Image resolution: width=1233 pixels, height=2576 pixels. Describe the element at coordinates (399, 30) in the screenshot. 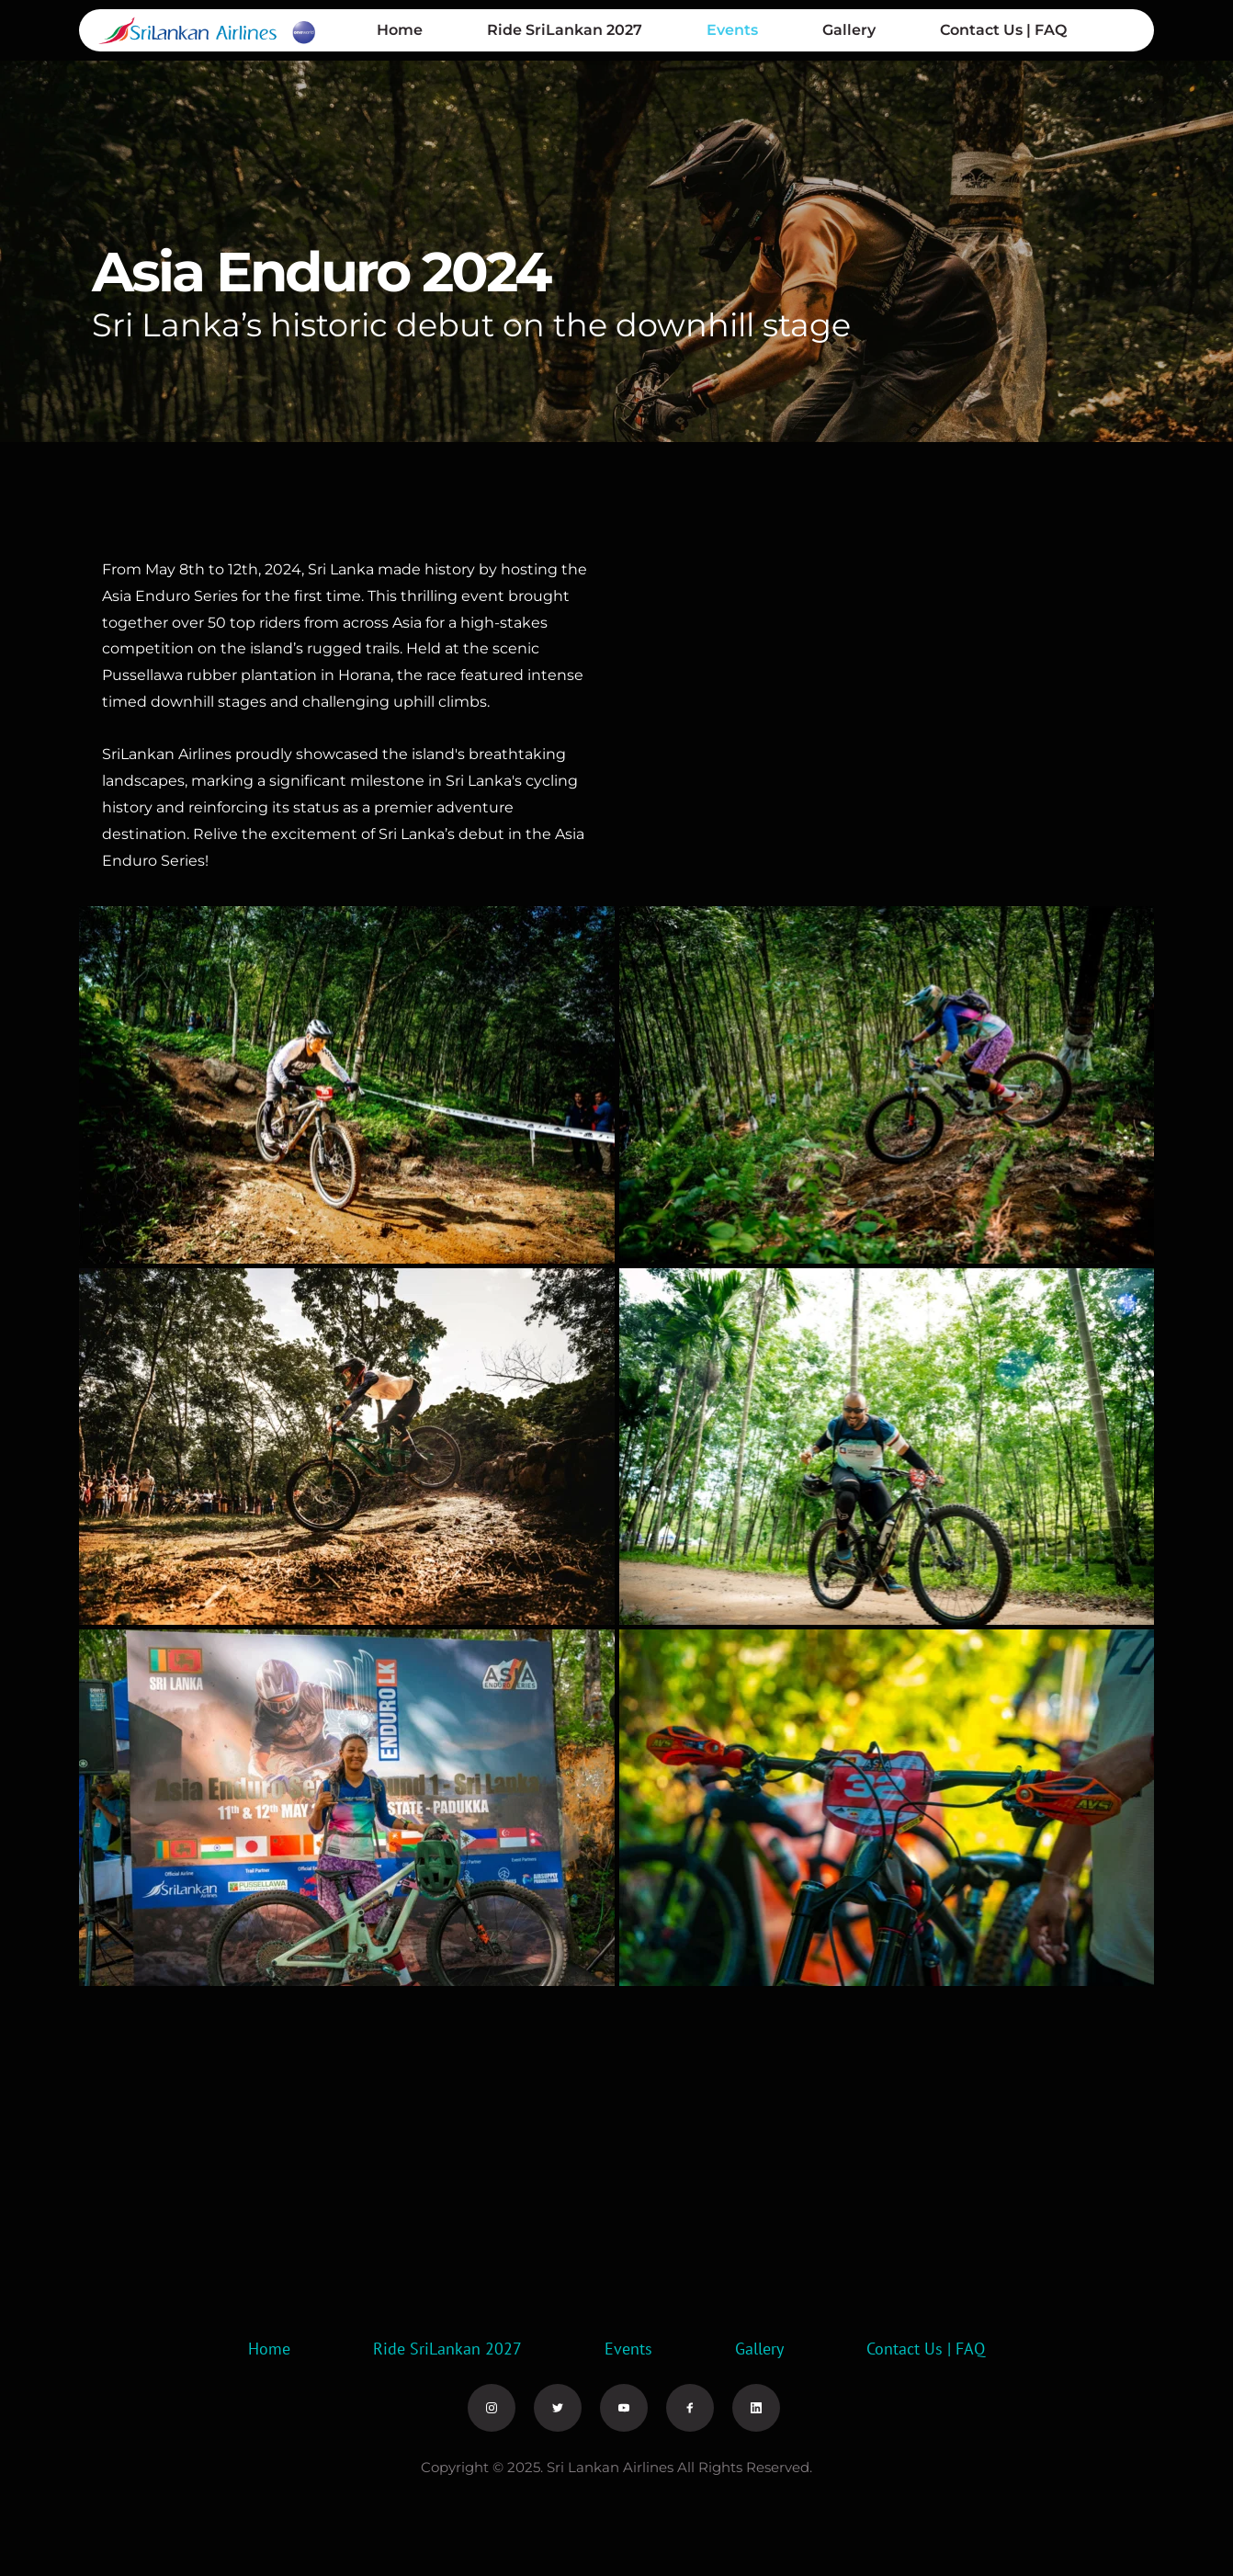

I see `[menuitem]` at that location.